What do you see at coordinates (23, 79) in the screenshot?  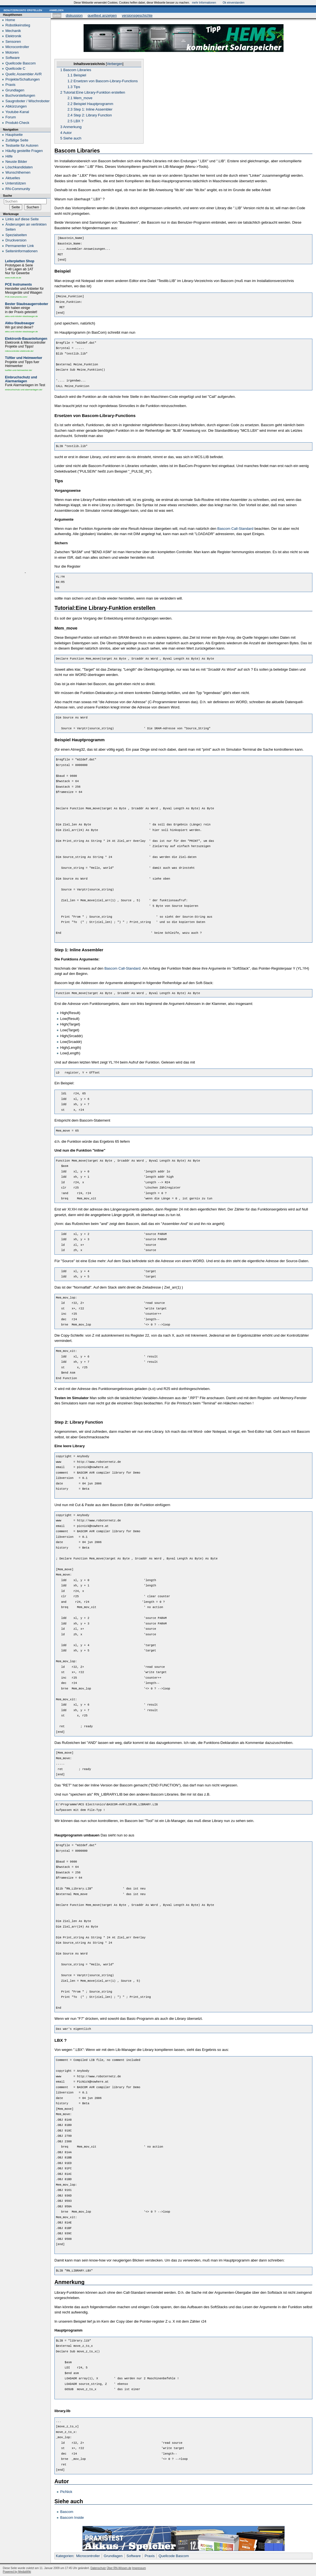 I see `Projekte/Schaltungen` at bounding box center [23, 79].